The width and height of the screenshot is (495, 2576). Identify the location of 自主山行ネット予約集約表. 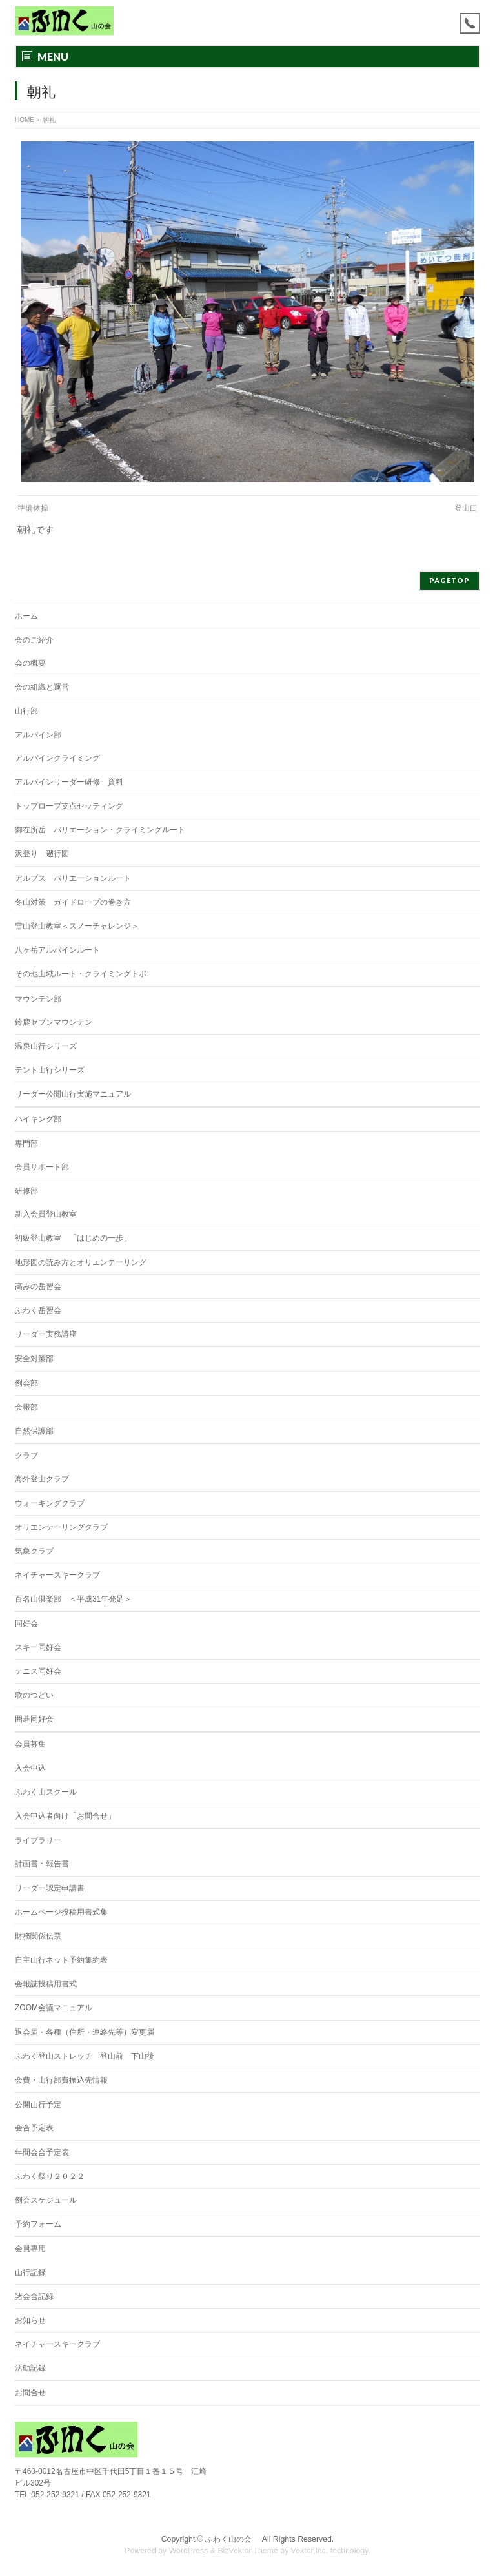
(61, 1959).